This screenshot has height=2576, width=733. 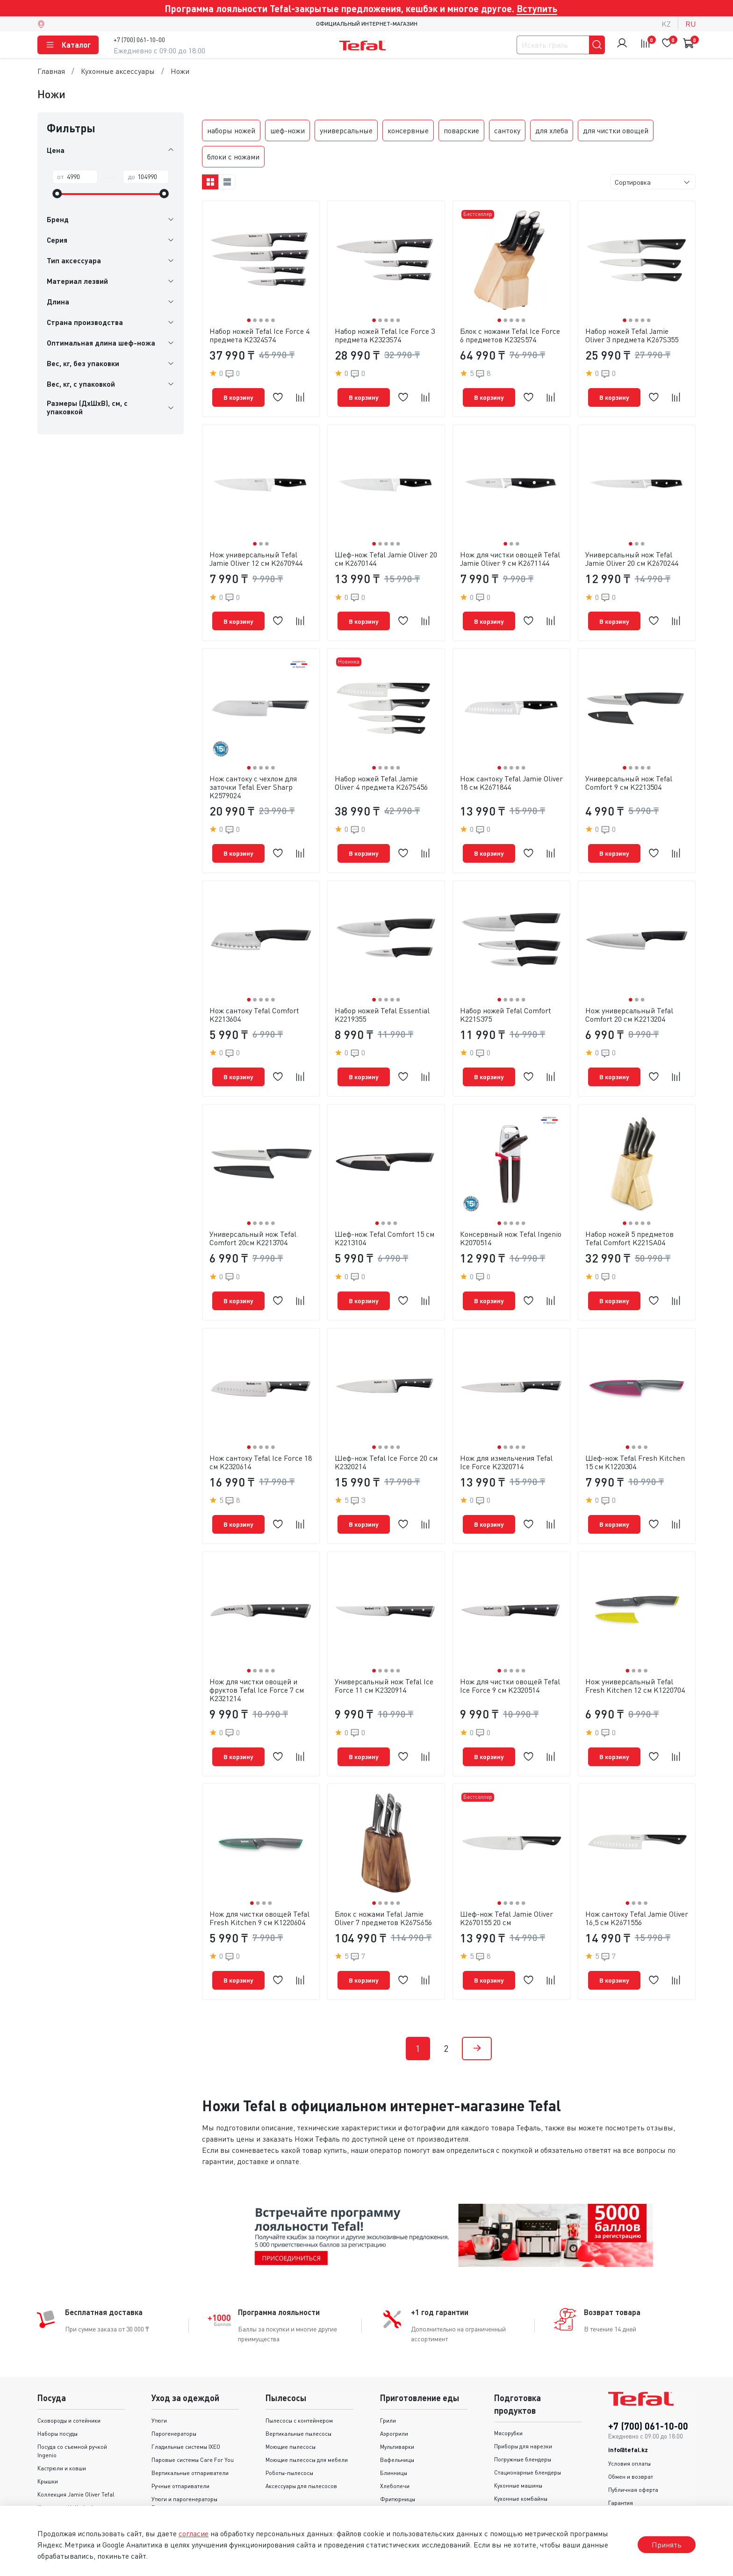 I want to click on Парогенераторы, so click(x=173, y=2386).